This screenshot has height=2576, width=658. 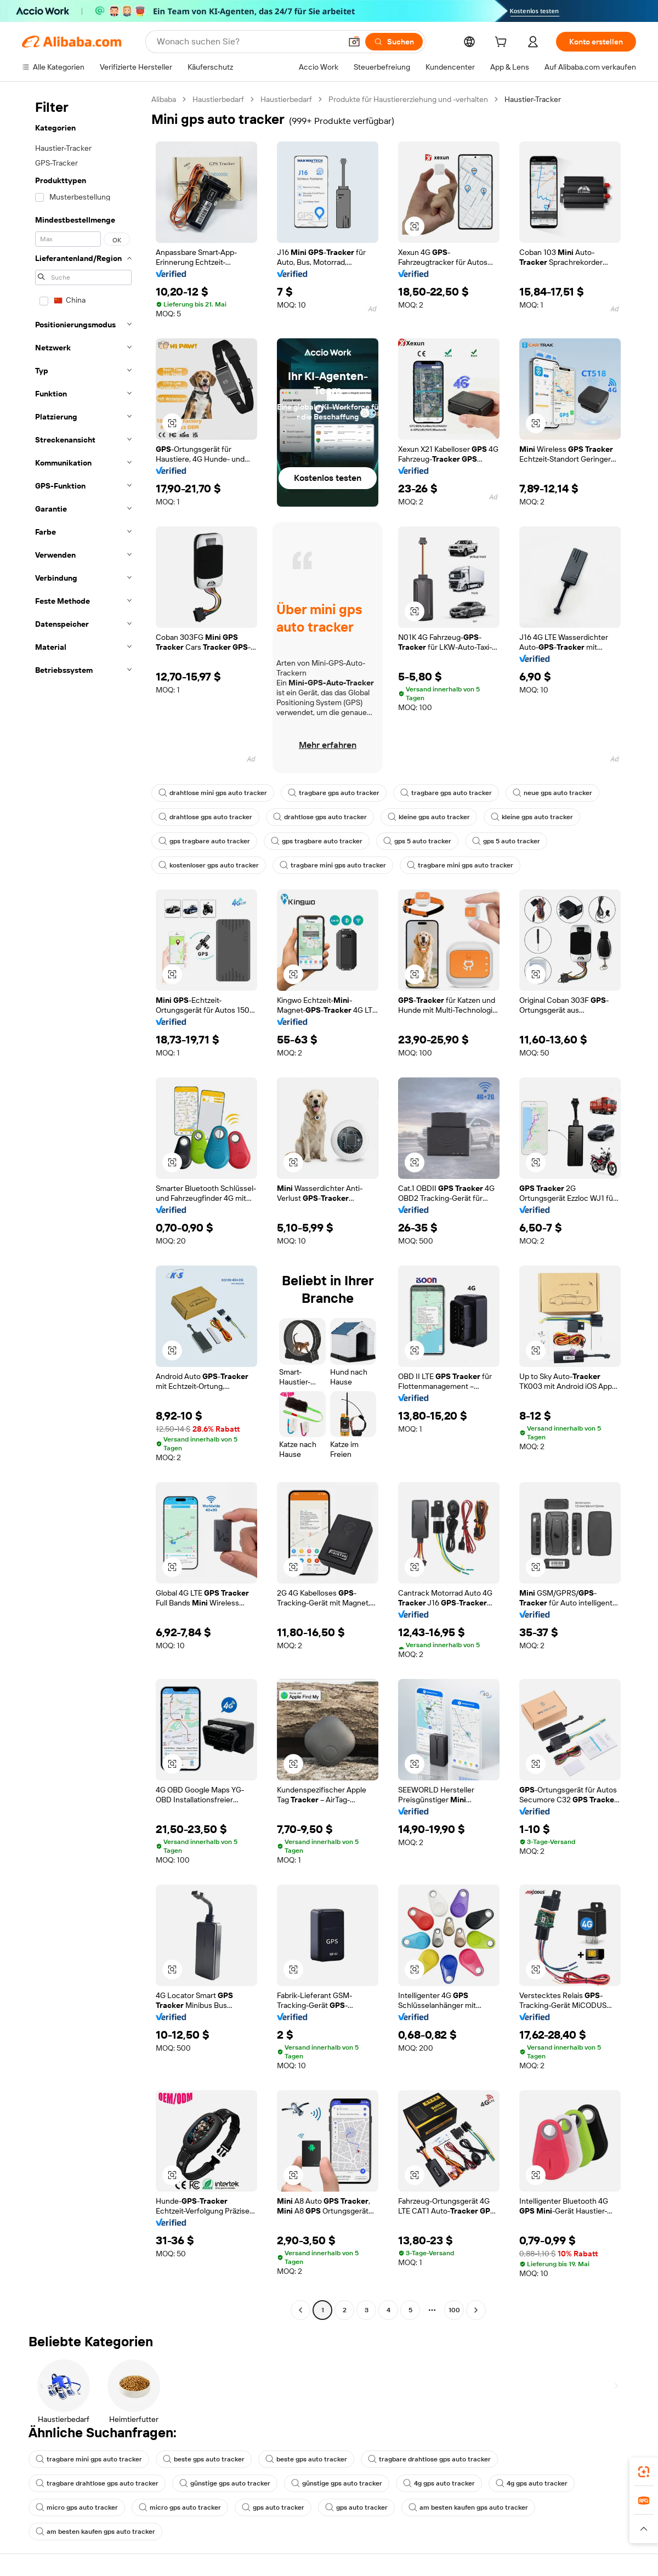 What do you see at coordinates (439, 2483) in the screenshot?
I see `4g gps auto tracker` at bounding box center [439, 2483].